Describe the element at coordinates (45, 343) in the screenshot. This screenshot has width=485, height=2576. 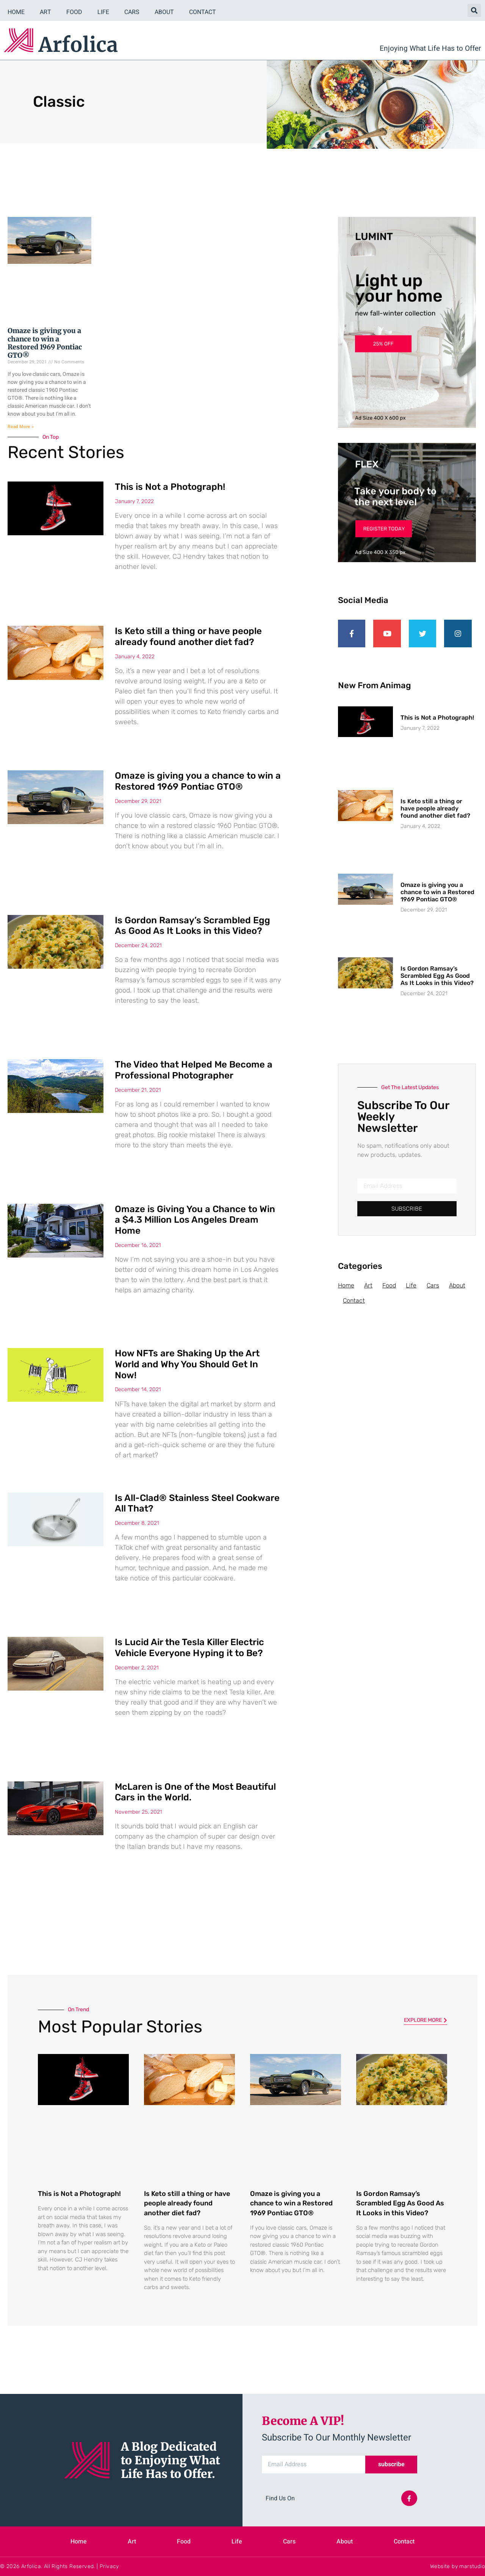
I see `Omaze is giving you a chance to win a Restored 1969 Pontiac GTO®` at that location.